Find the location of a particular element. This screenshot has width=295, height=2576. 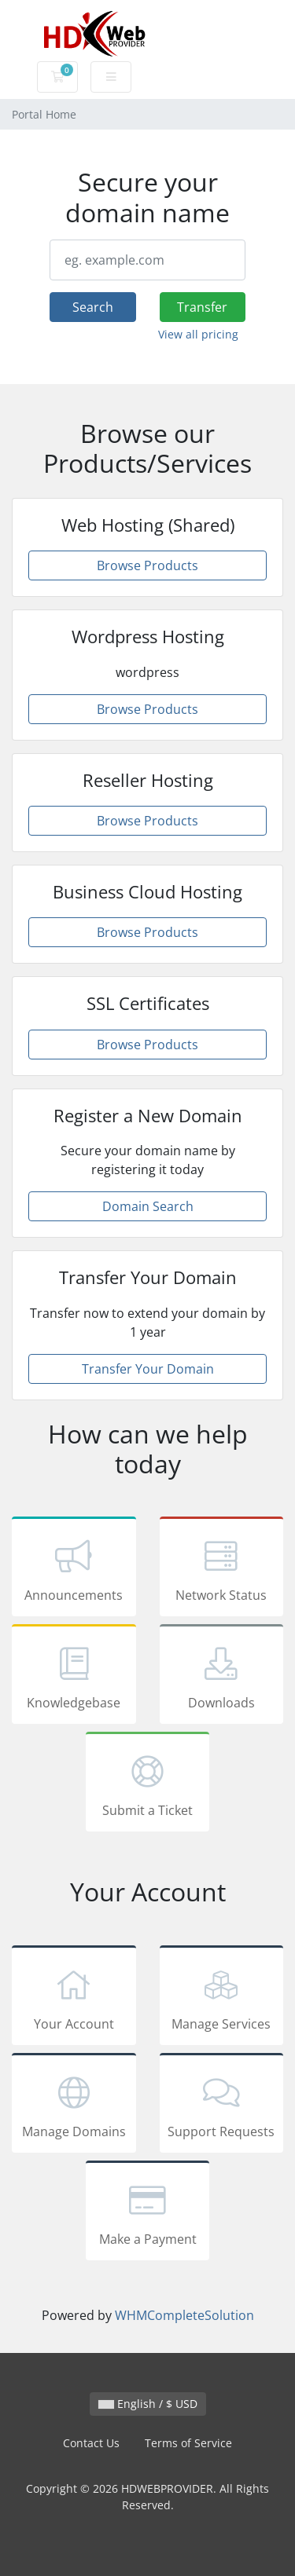

Terms of Service is located at coordinates (188, 2442).